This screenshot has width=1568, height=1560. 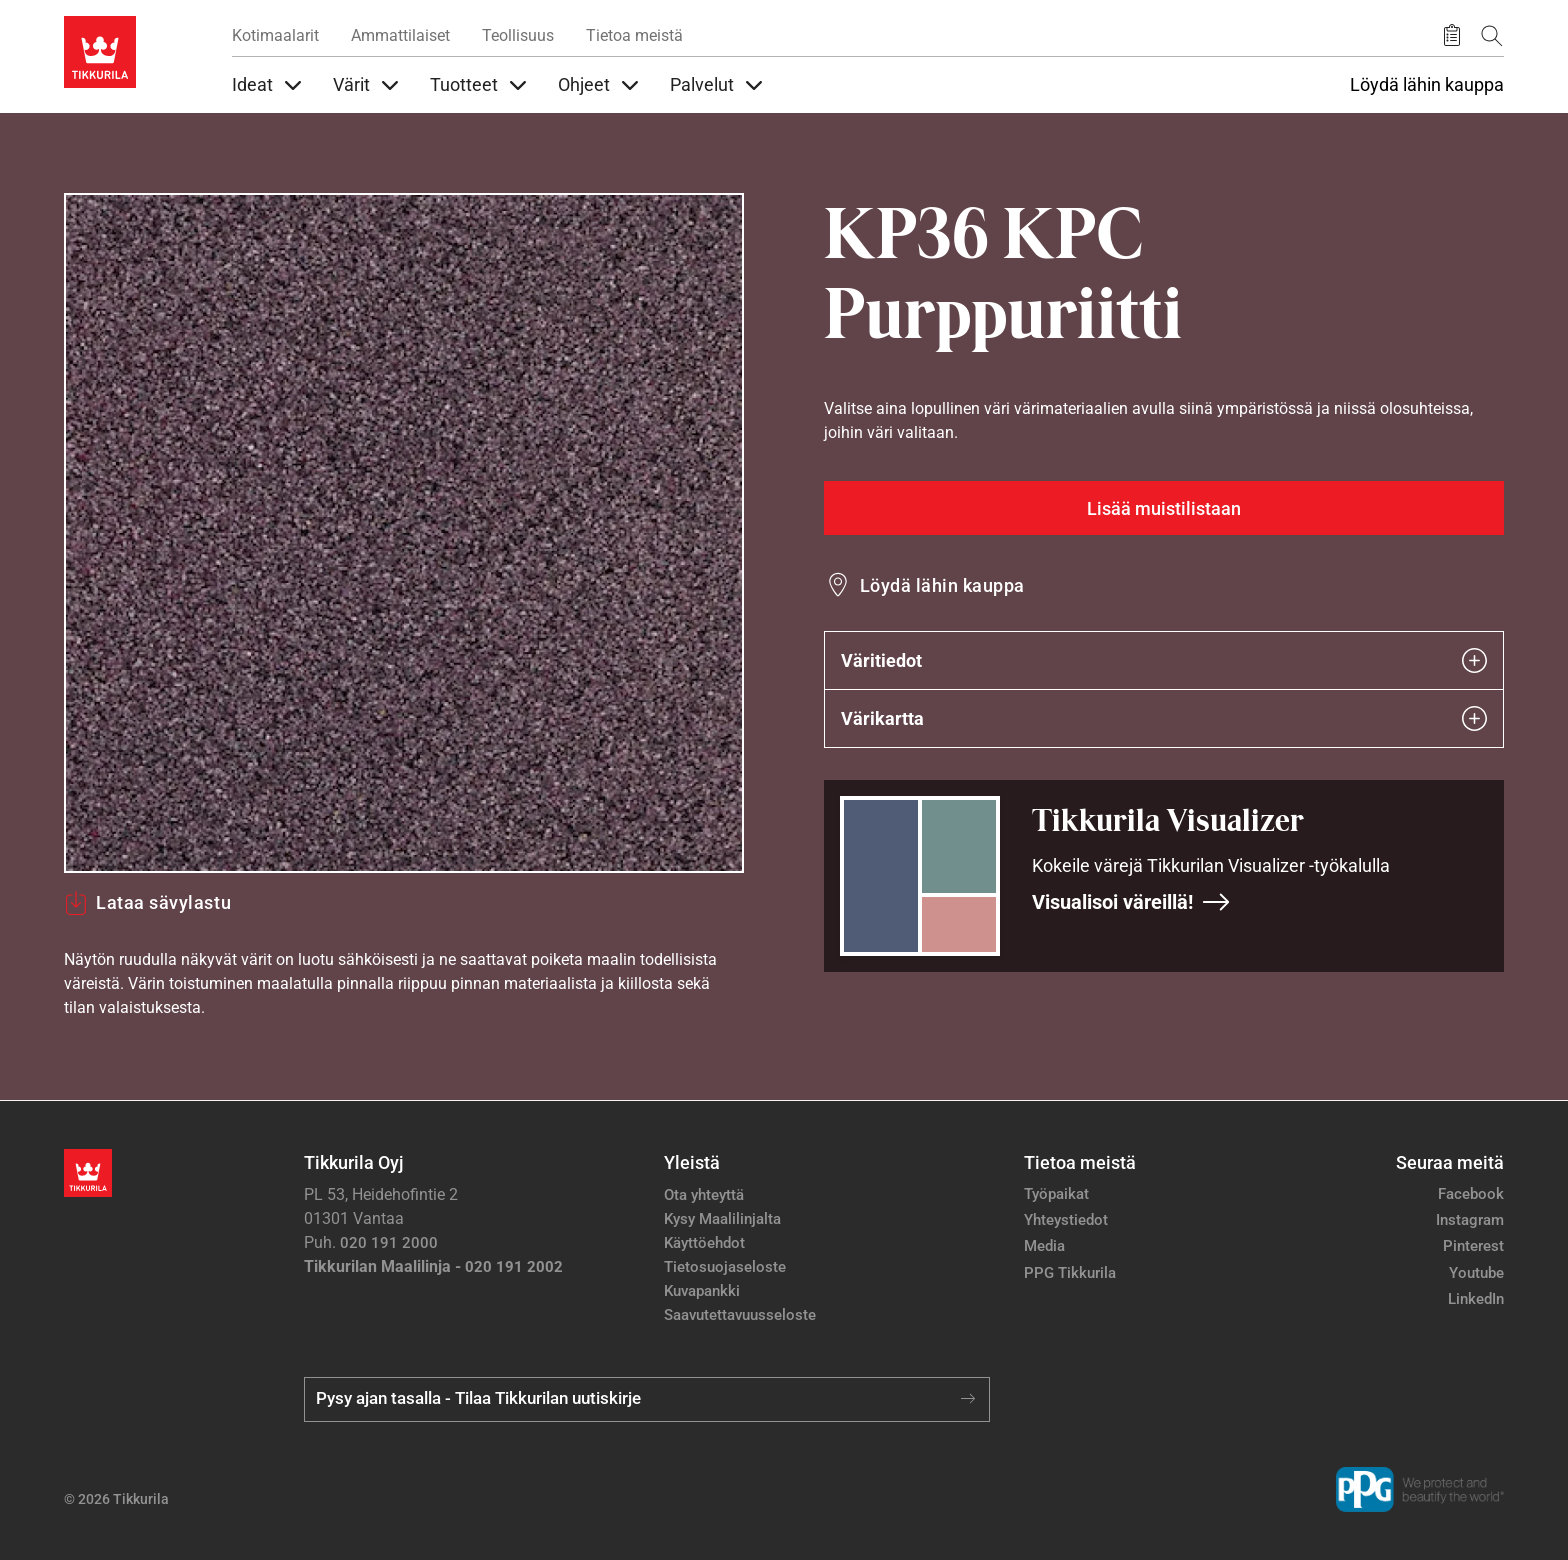 What do you see at coordinates (704, 1243) in the screenshot?
I see `Käyttöehdot` at bounding box center [704, 1243].